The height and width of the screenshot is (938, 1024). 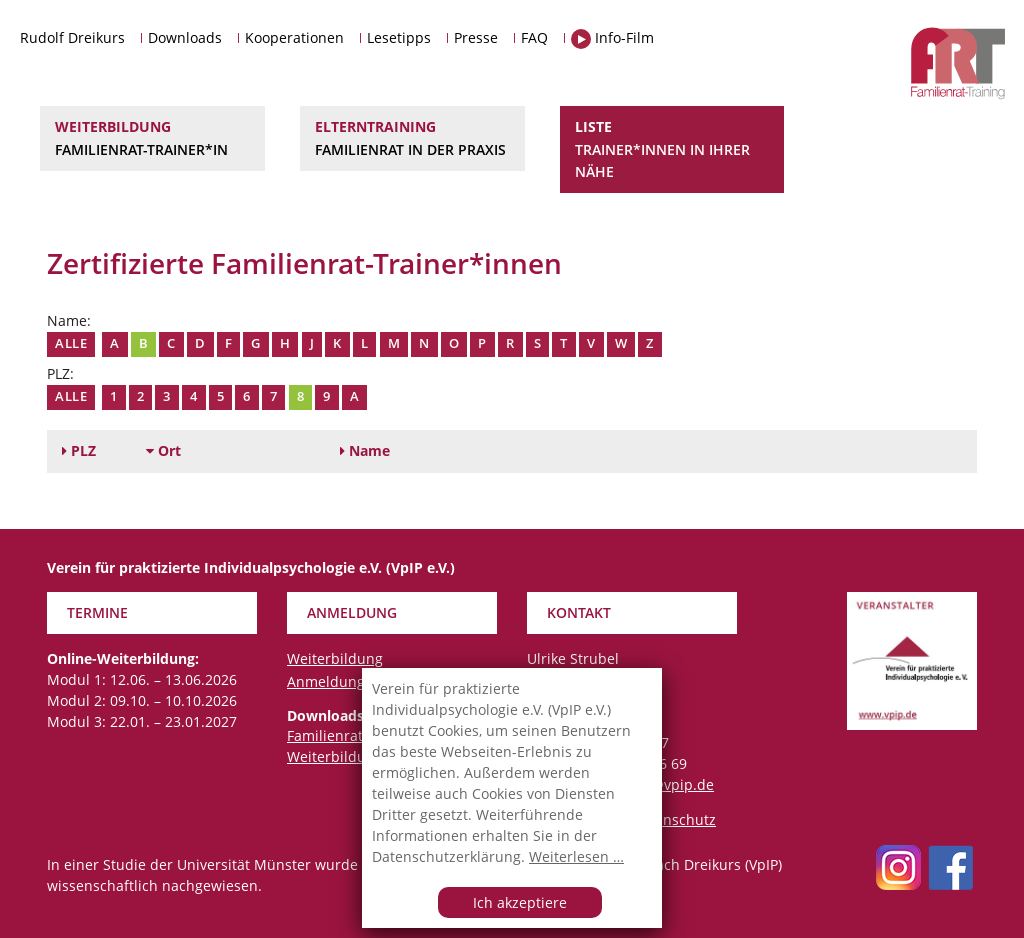 I want to click on Weiterlesen …, so click(x=576, y=856).